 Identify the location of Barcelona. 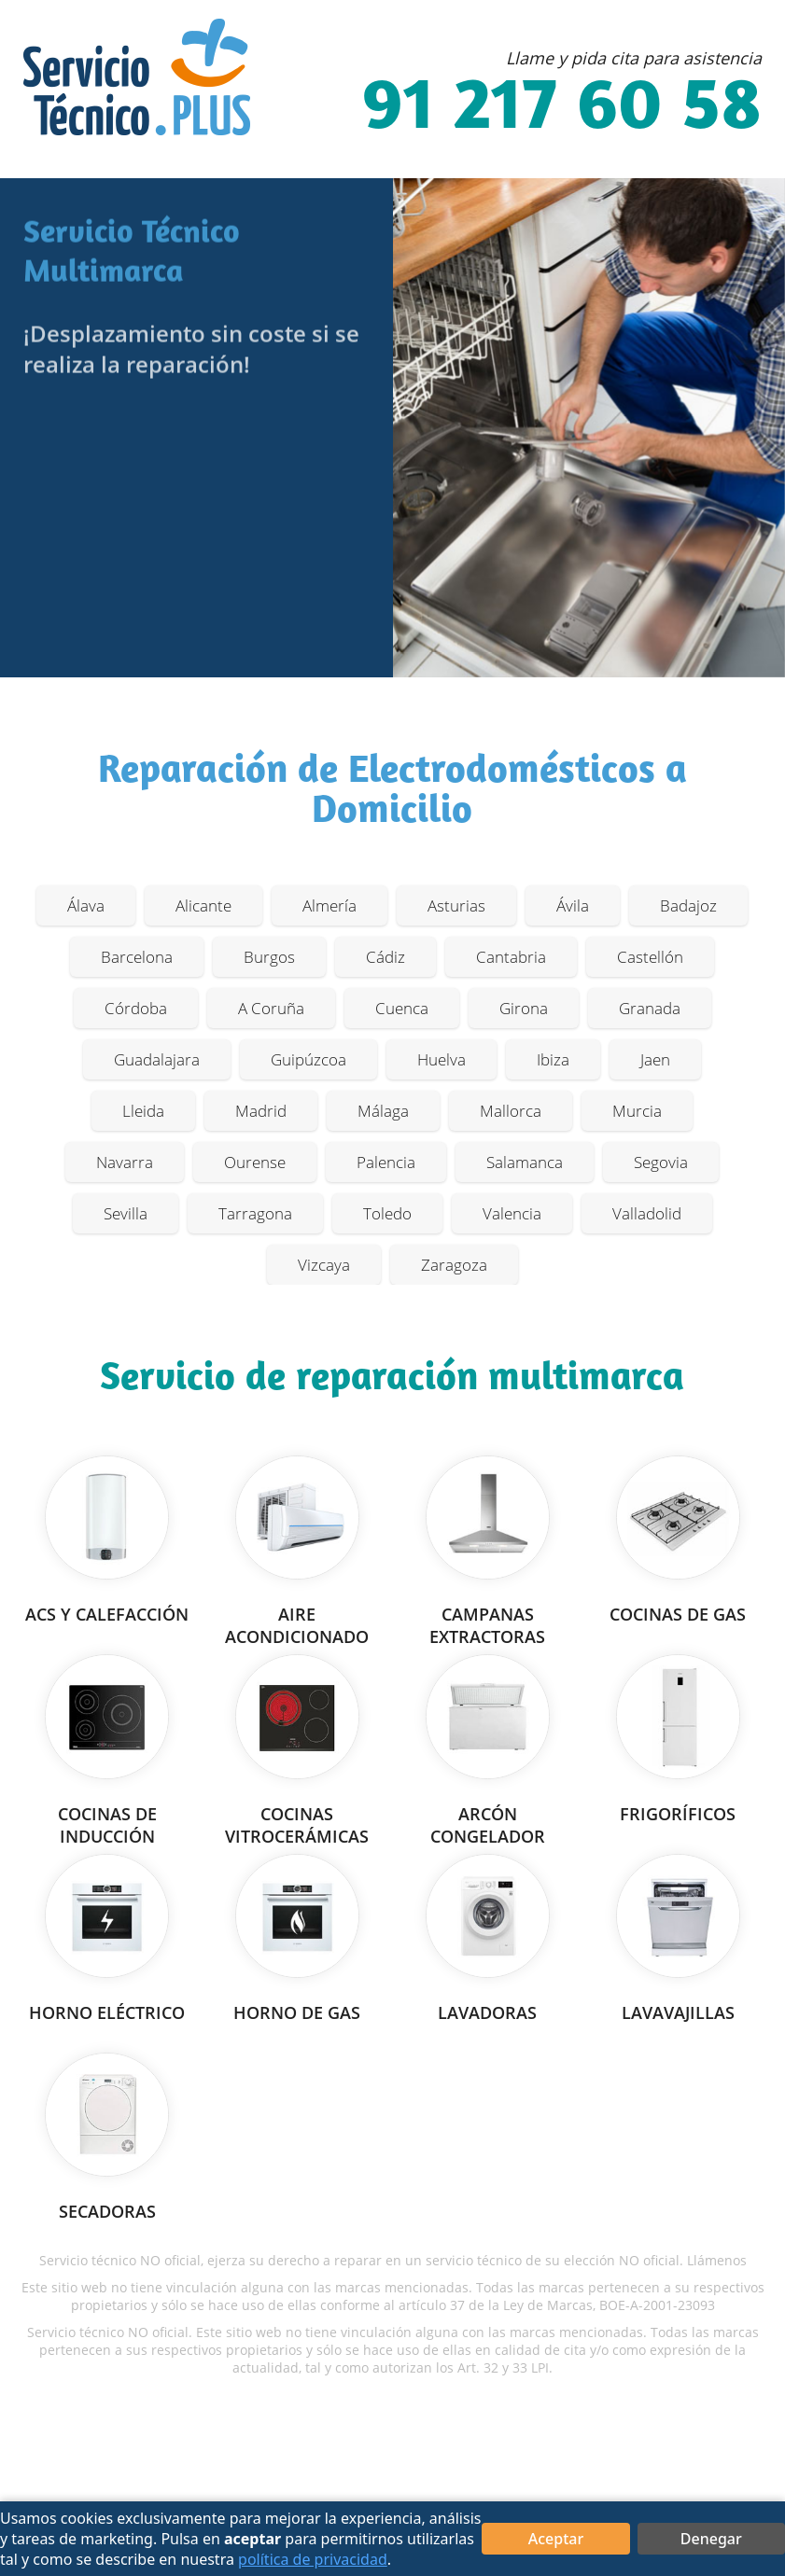
(137, 957).